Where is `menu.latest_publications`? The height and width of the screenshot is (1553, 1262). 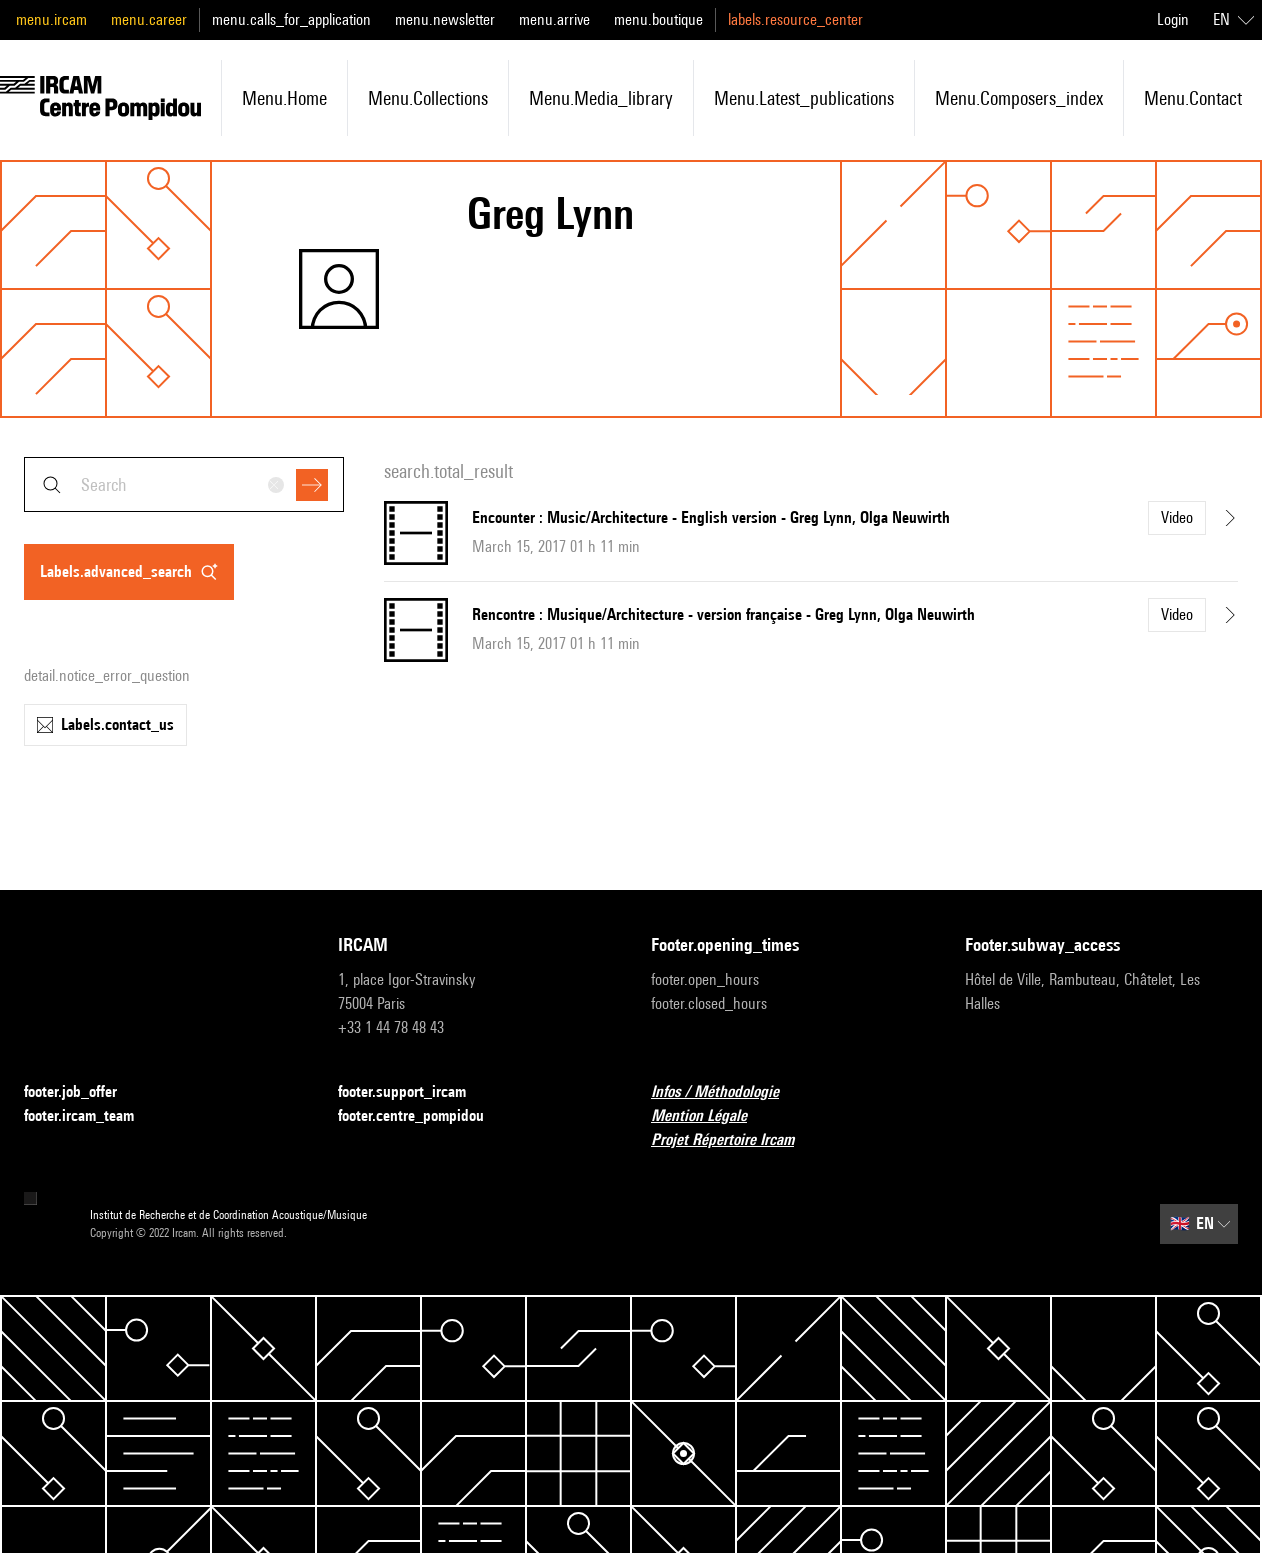
menu.latest_publications is located at coordinates (804, 98).